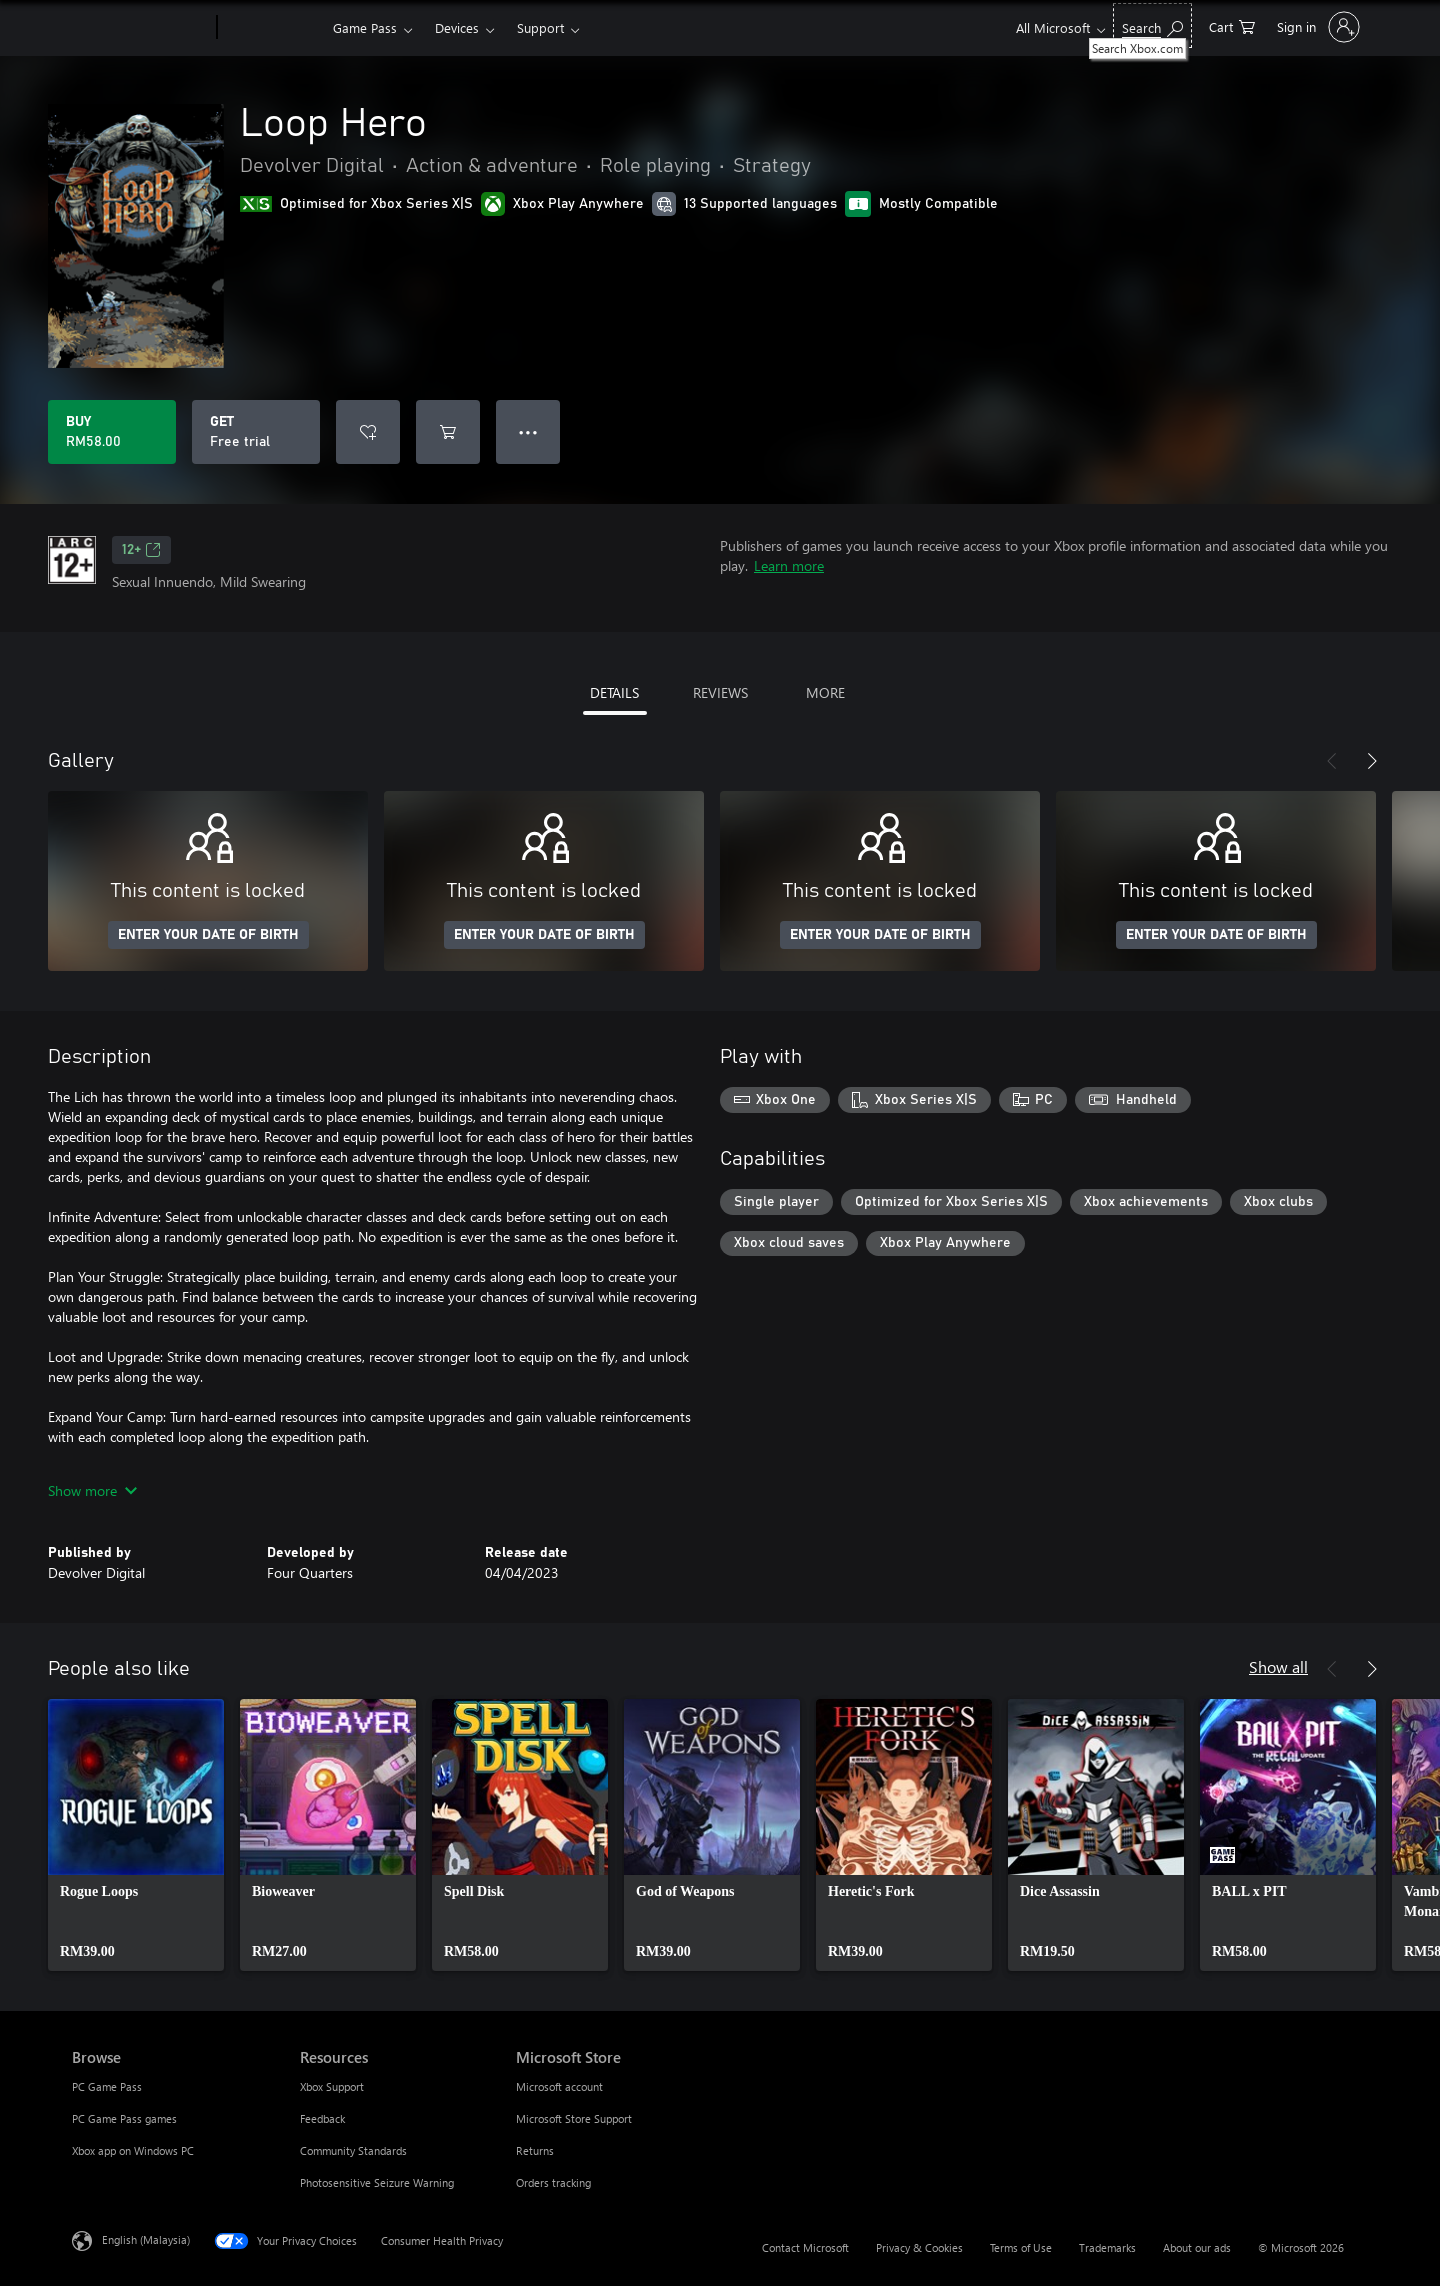 The height and width of the screenshot is (2286, 1440). I want to click on [Add Loop Hero to cart], so click(448, 432).